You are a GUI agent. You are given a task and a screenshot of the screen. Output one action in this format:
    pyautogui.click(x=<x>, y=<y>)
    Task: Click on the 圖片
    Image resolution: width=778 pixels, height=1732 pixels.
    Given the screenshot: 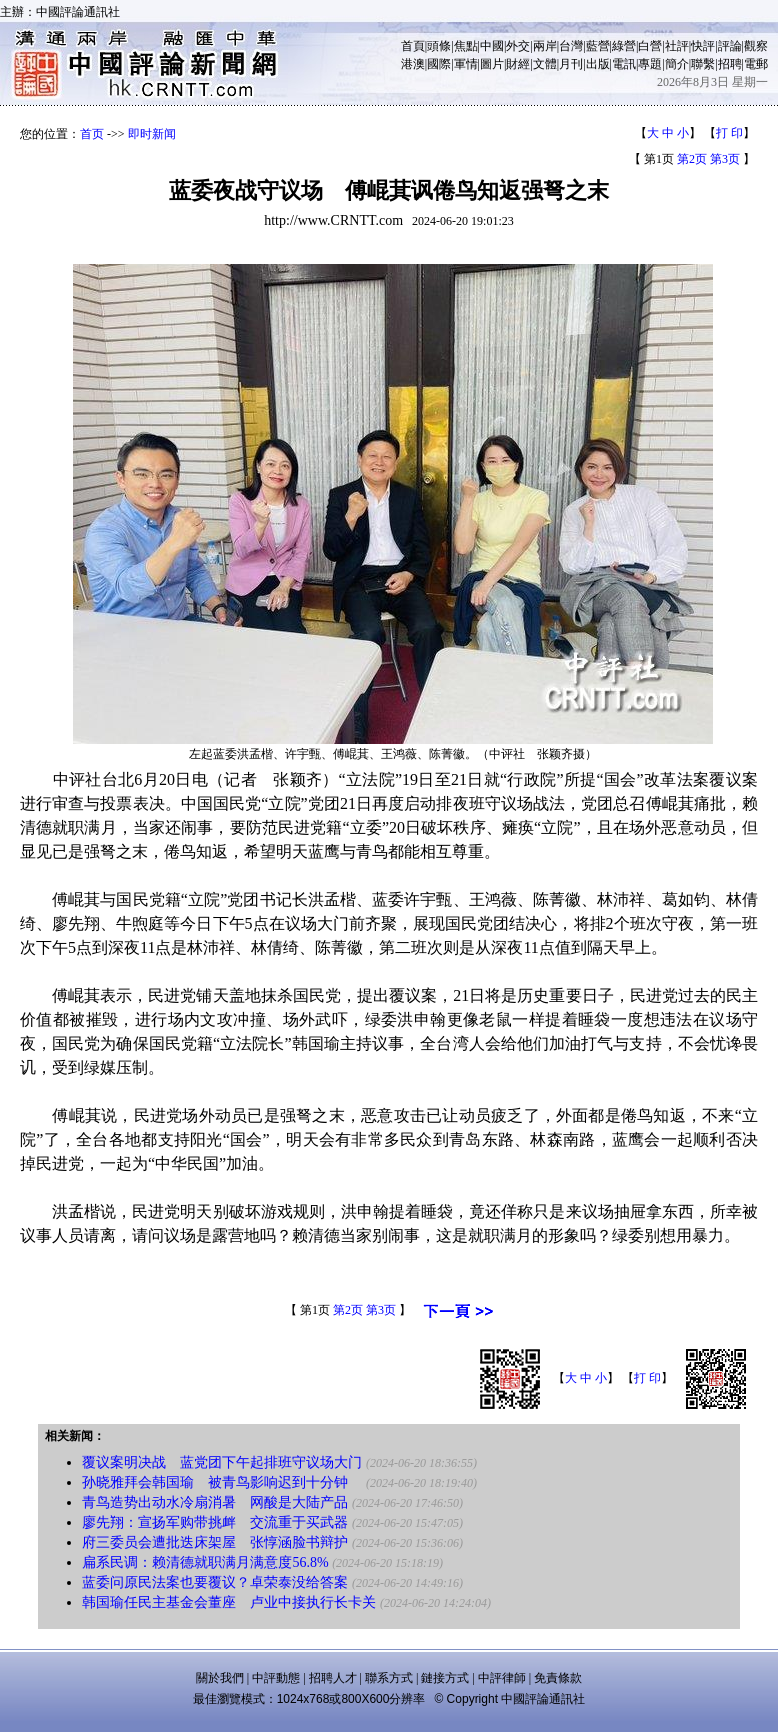 What is the action you would take?
    pyautogui.click(x=492, y=64)
    